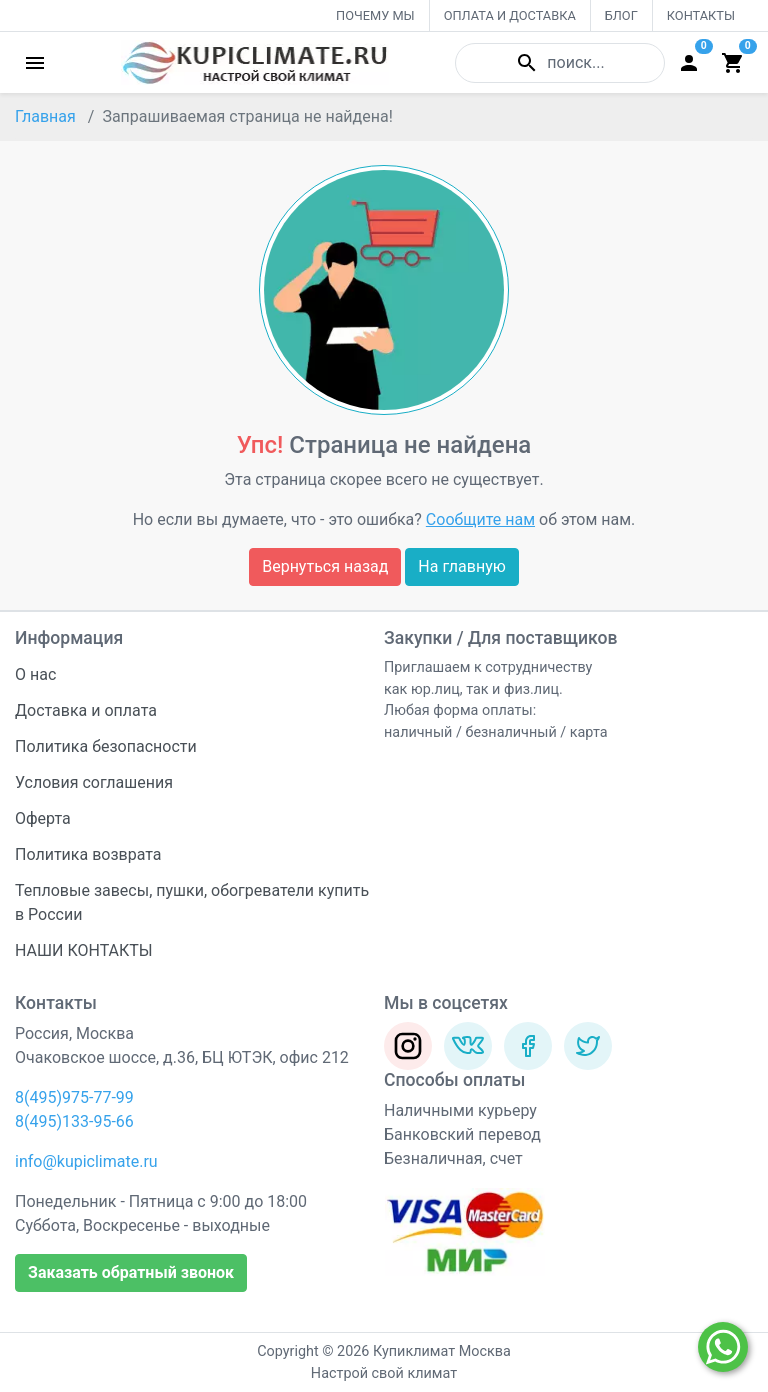 Image resolution: width=768 pixels, height=1392 pixels. I want to click on ПОЧЕМУ МЫ, so click(375, 15).